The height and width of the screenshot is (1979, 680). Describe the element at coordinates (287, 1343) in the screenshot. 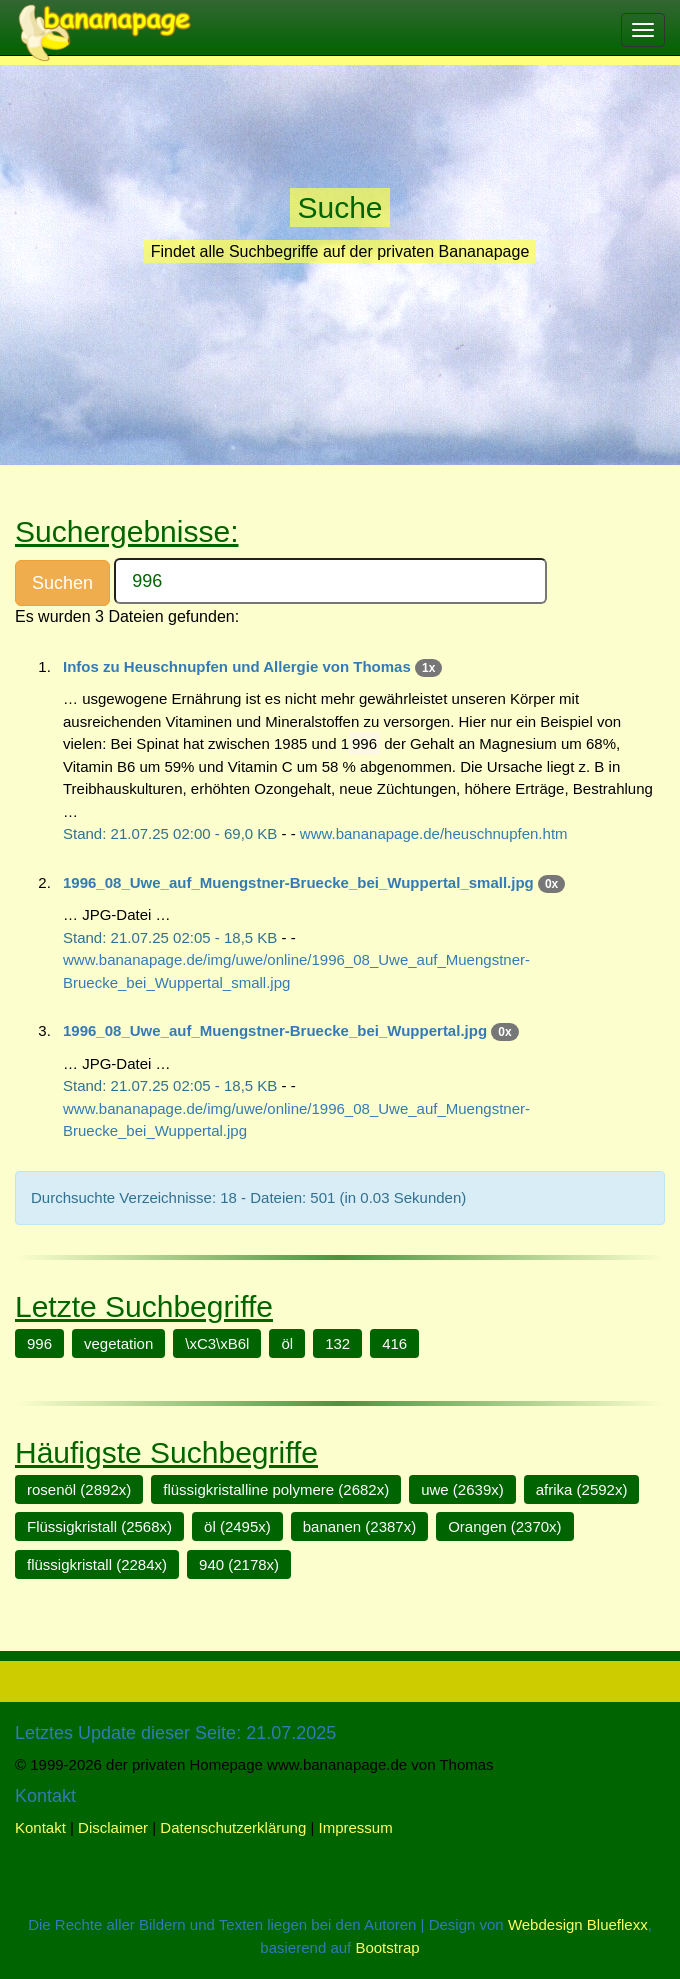

I see `öl` at that location.